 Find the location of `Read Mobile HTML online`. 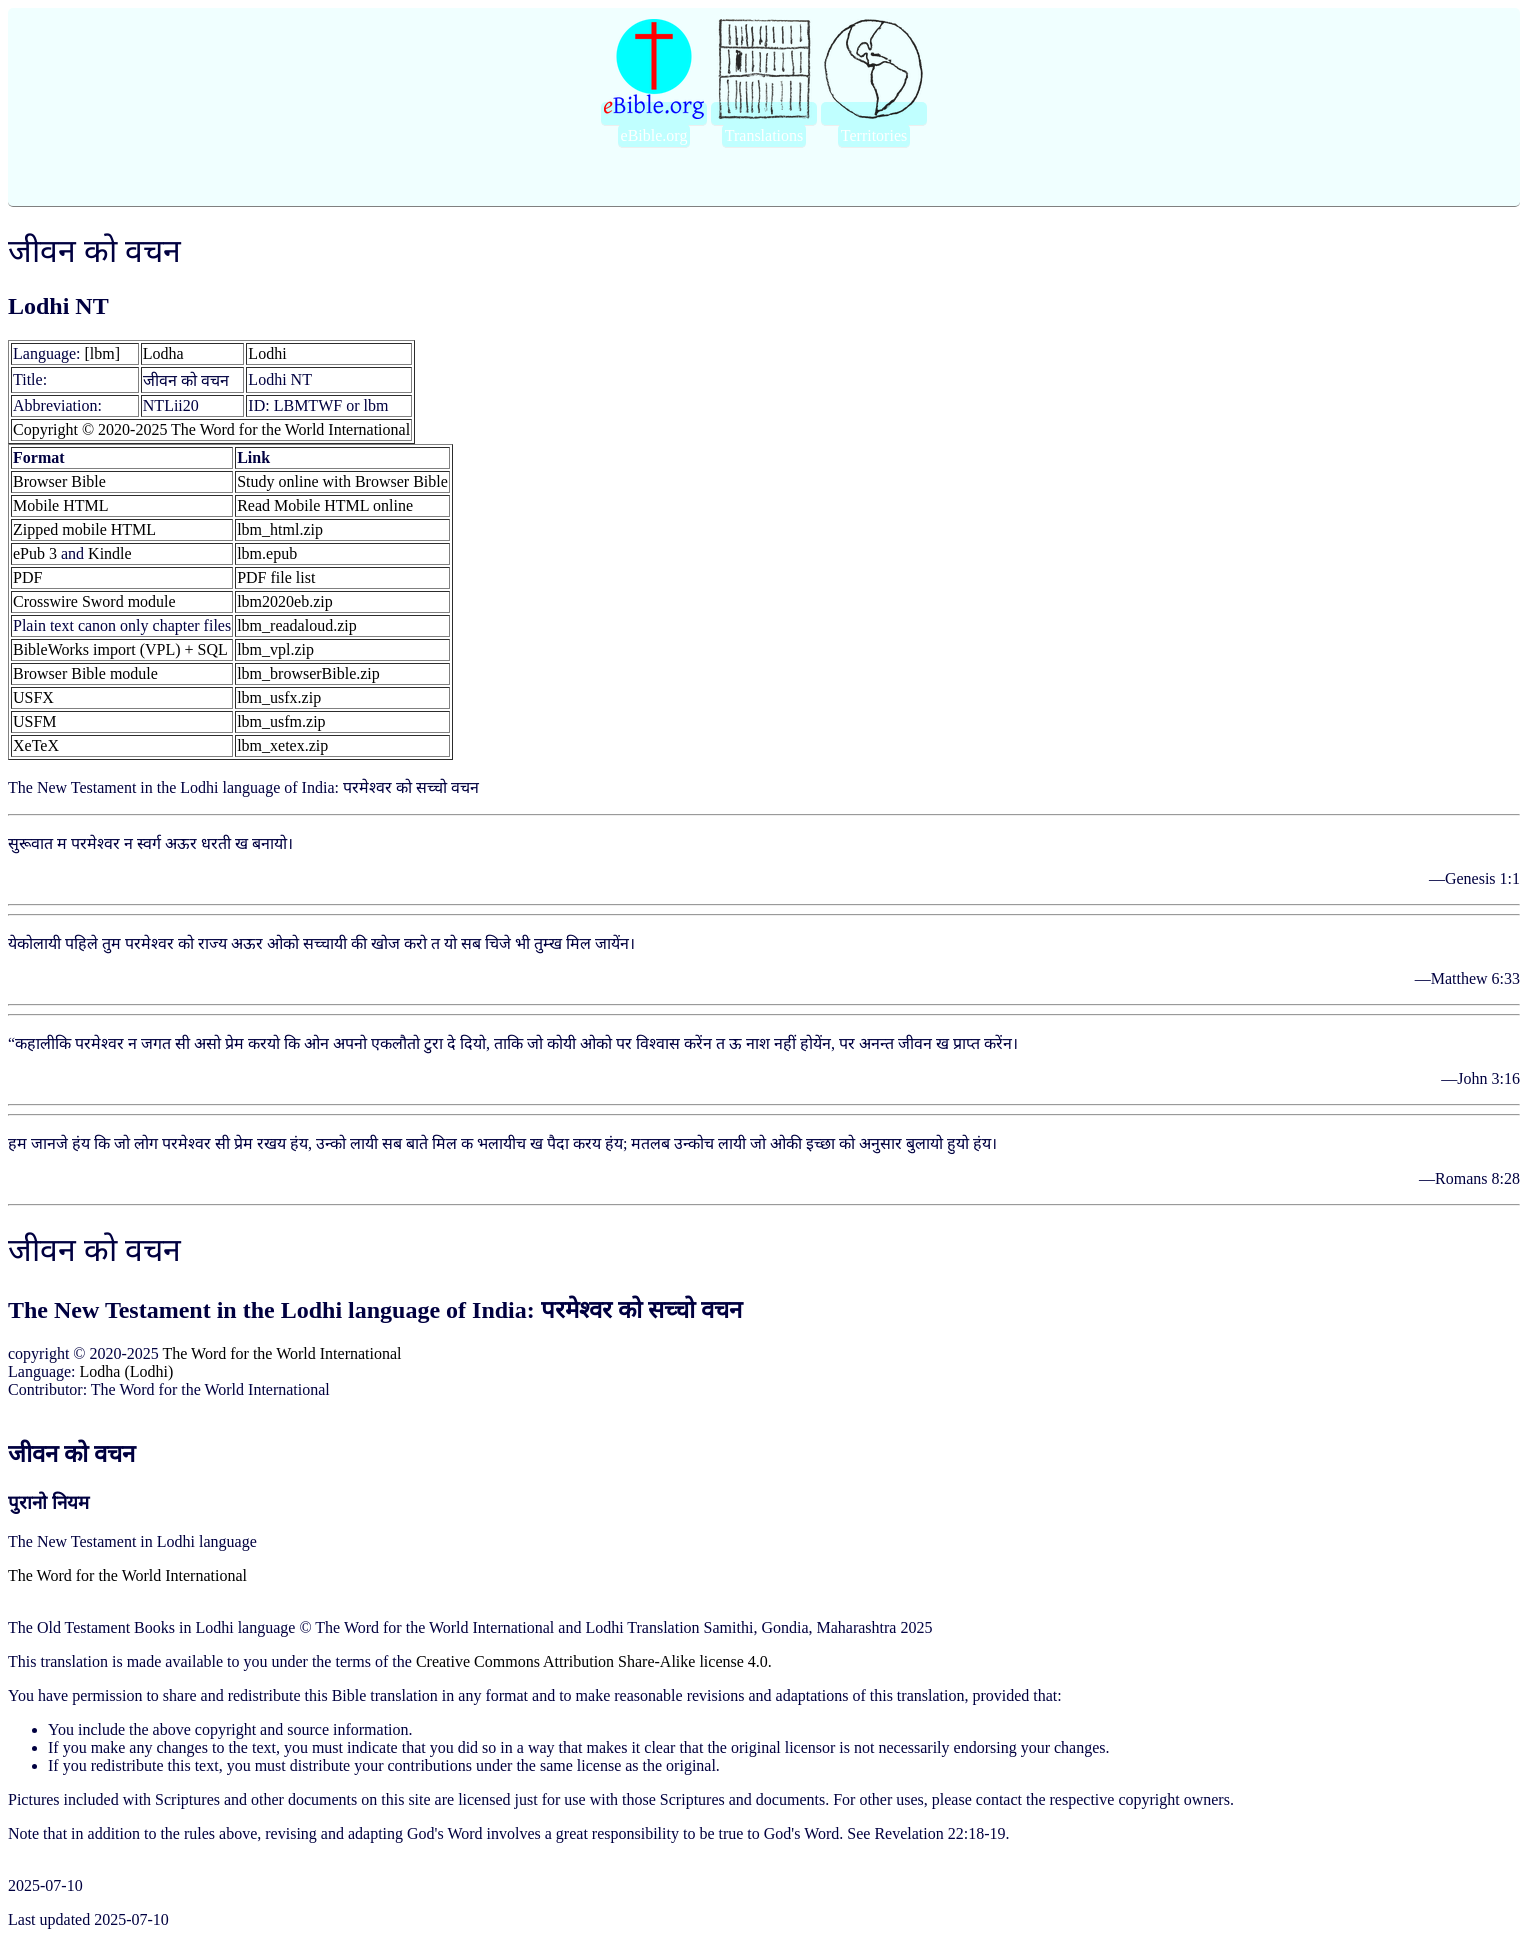

Read Mobile HTML online is located at coordinates (325, 505).